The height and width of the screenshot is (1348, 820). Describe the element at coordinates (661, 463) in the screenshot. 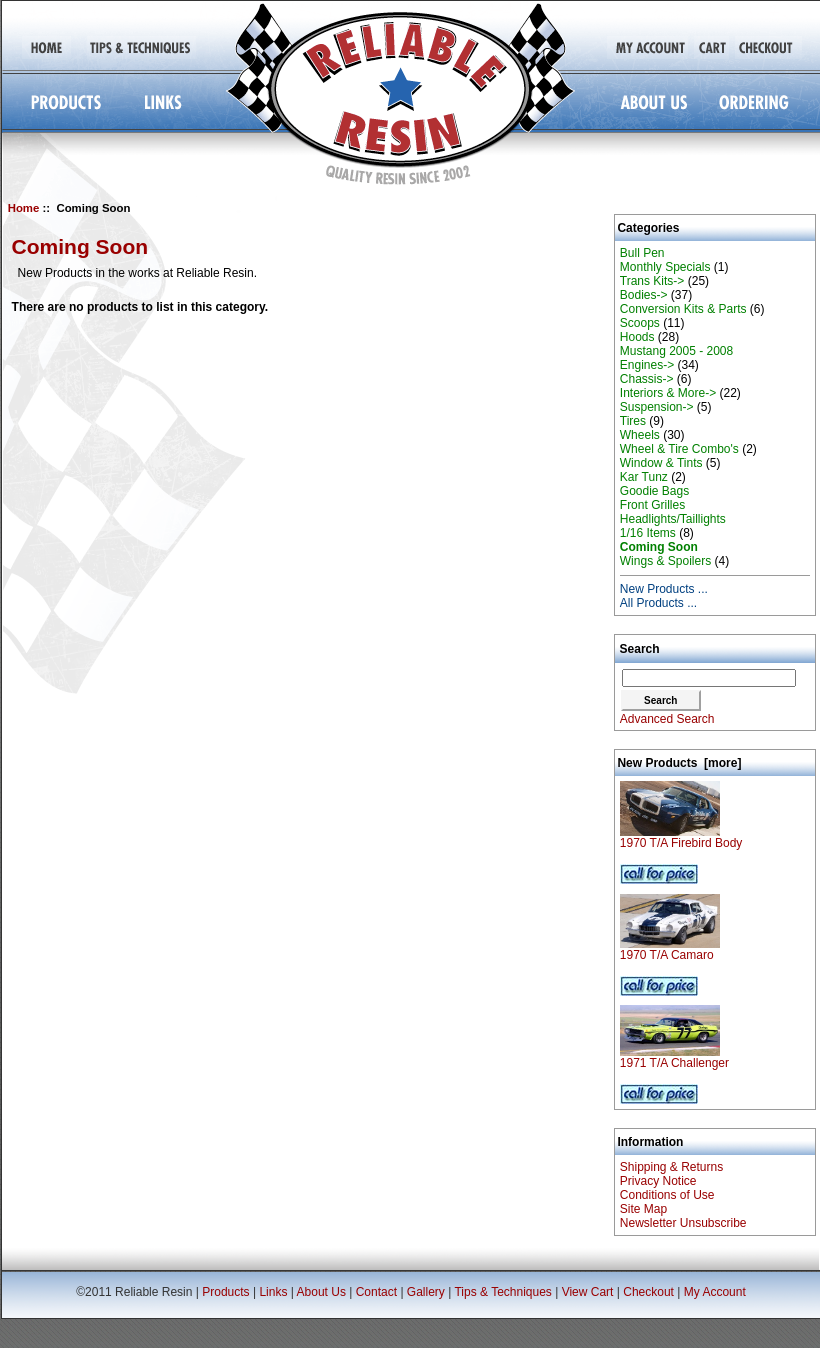

I see `Window & Tints` at that location.